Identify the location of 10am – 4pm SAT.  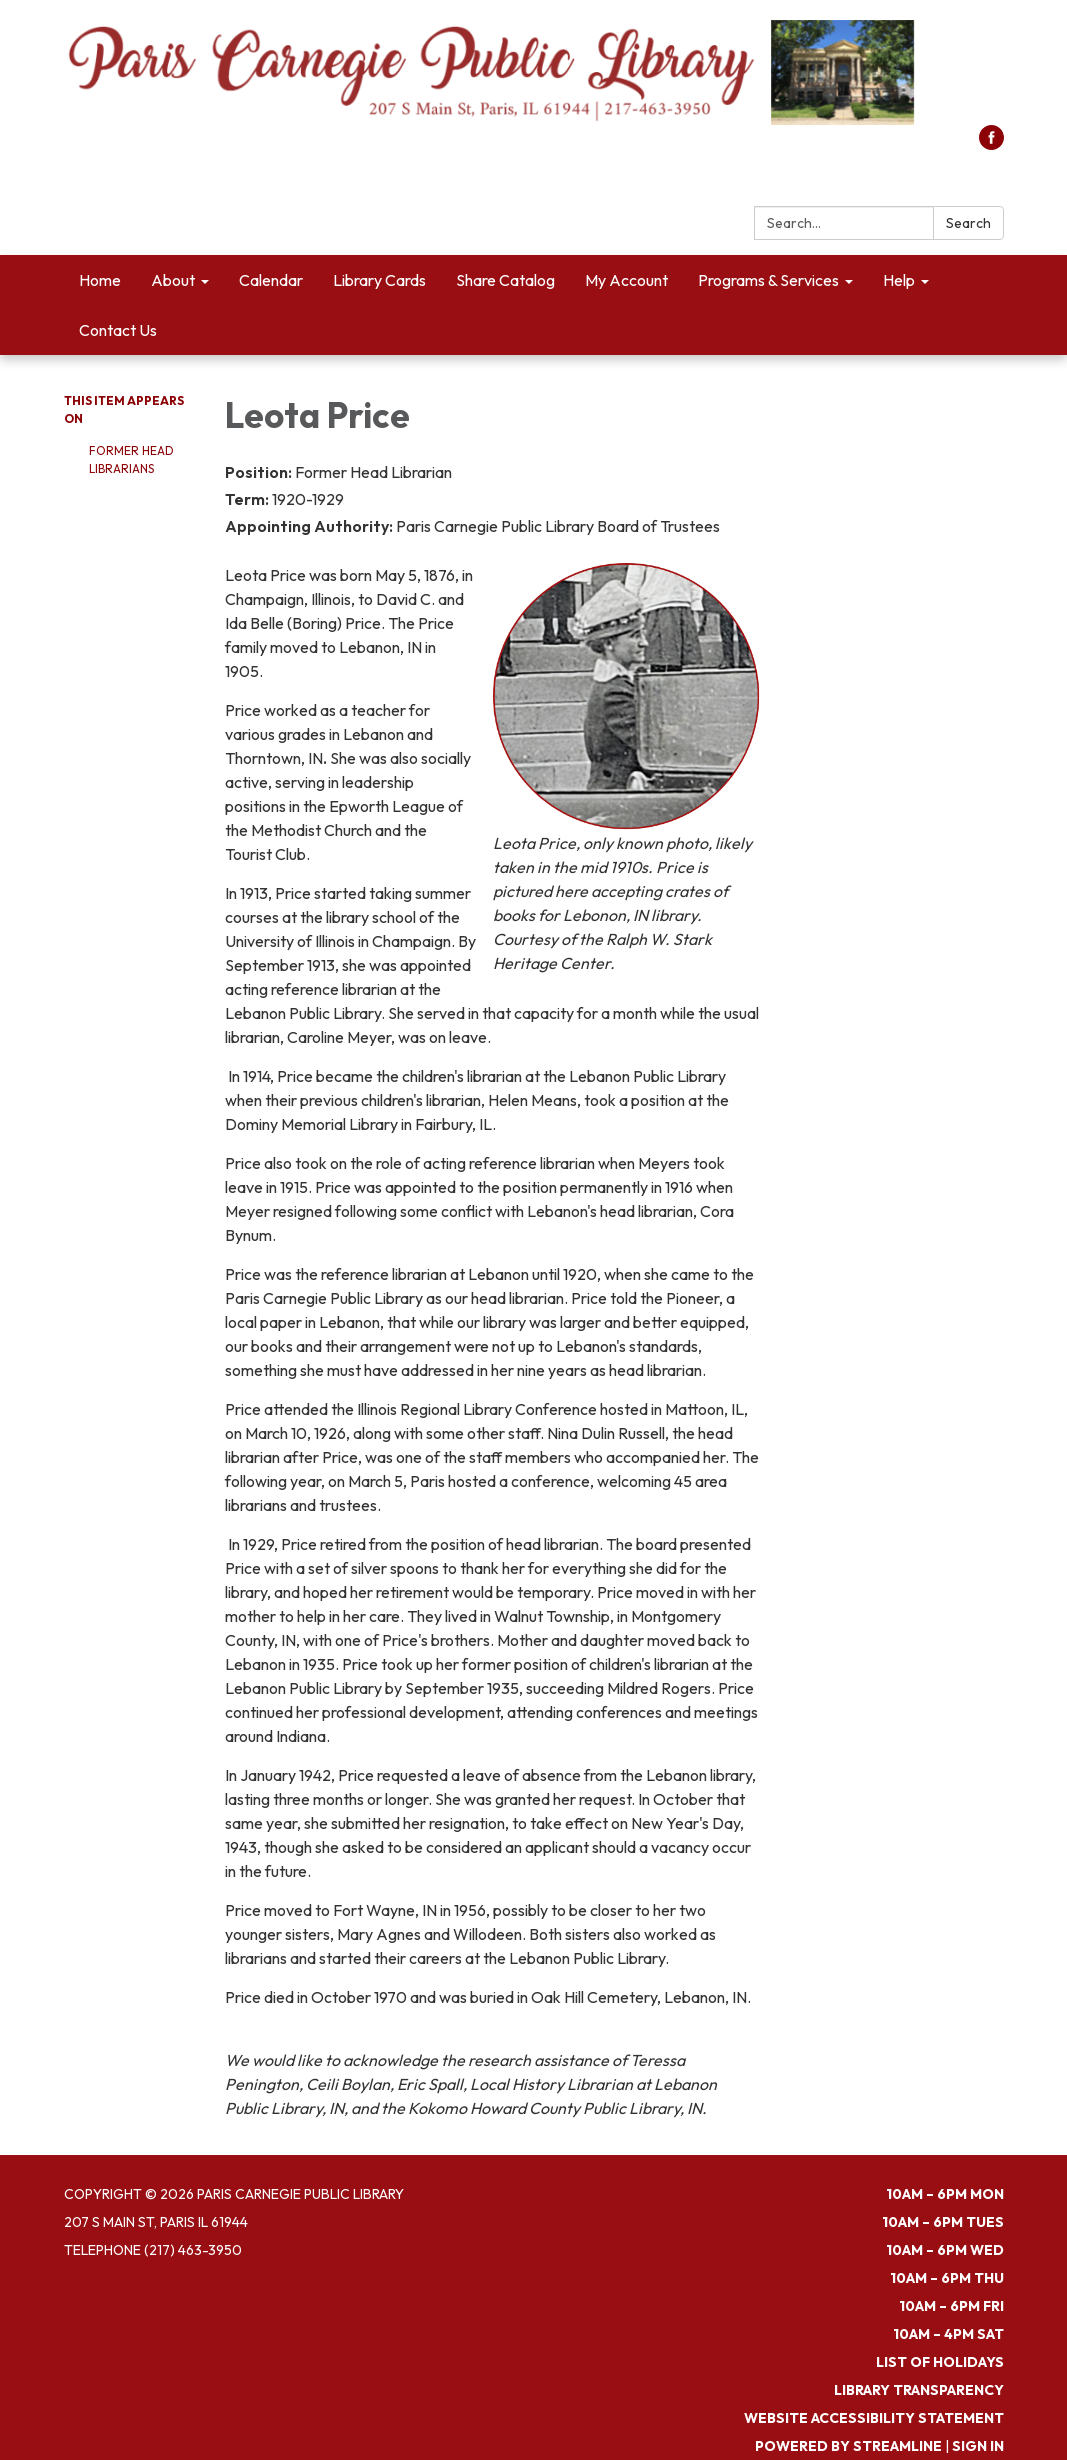
(948, 2334).